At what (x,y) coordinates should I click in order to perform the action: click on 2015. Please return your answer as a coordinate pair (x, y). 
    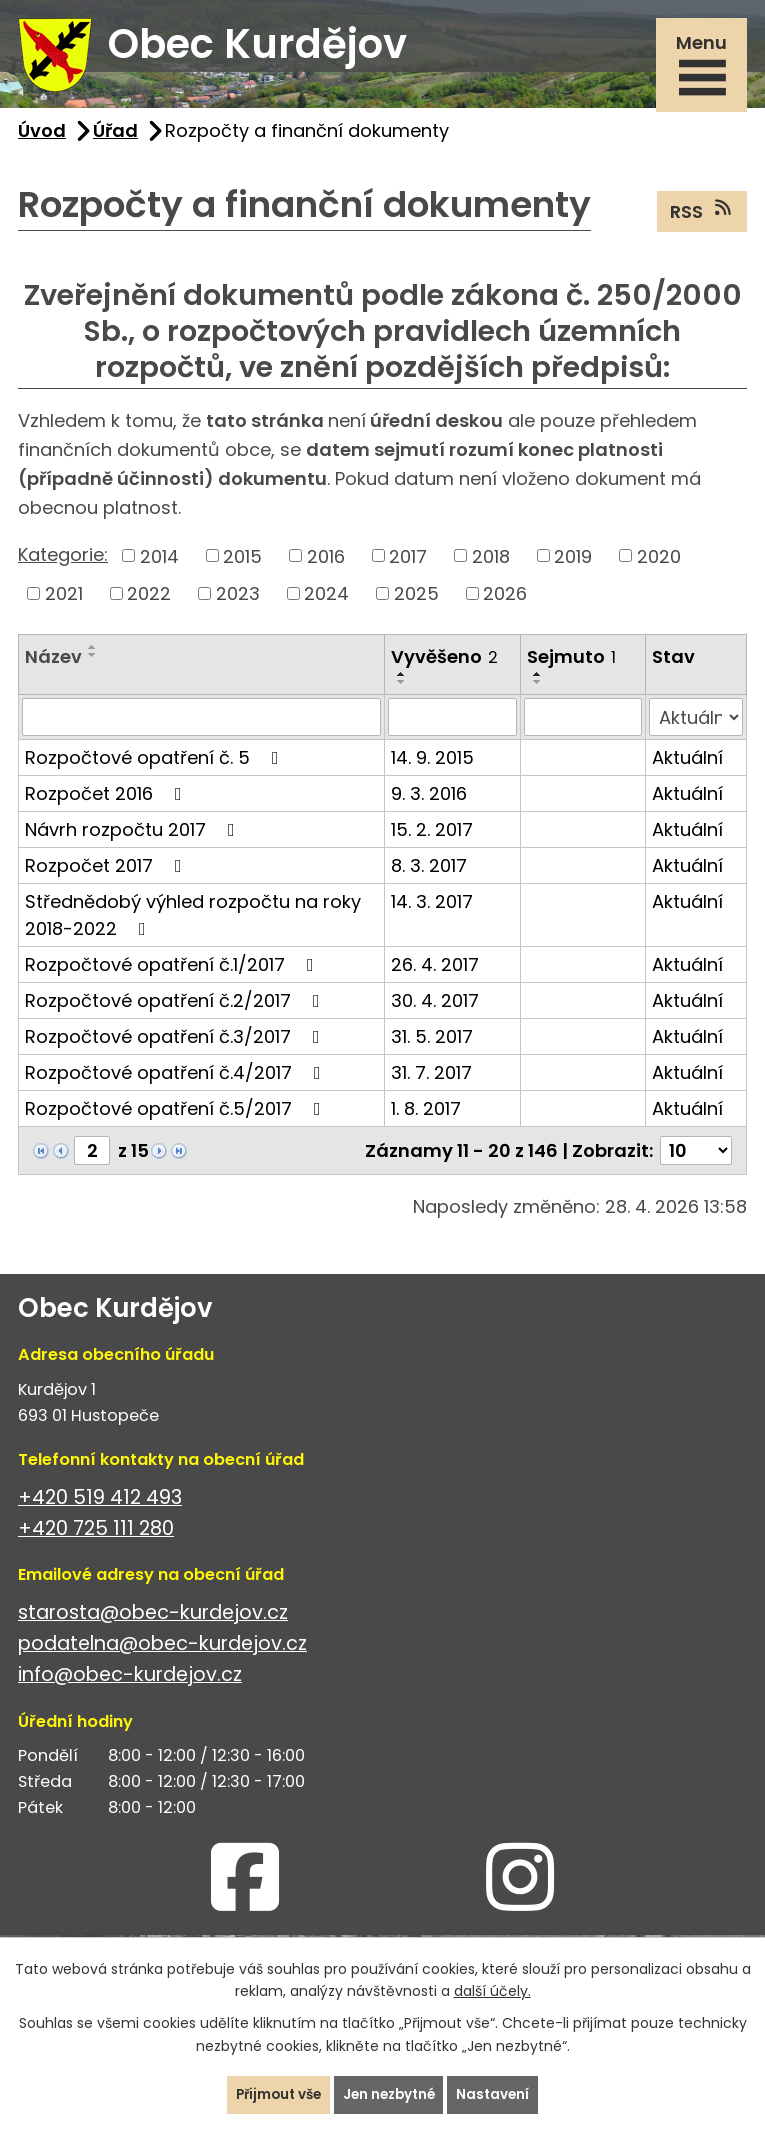
    Looking at the image, I should click on (242, 564).